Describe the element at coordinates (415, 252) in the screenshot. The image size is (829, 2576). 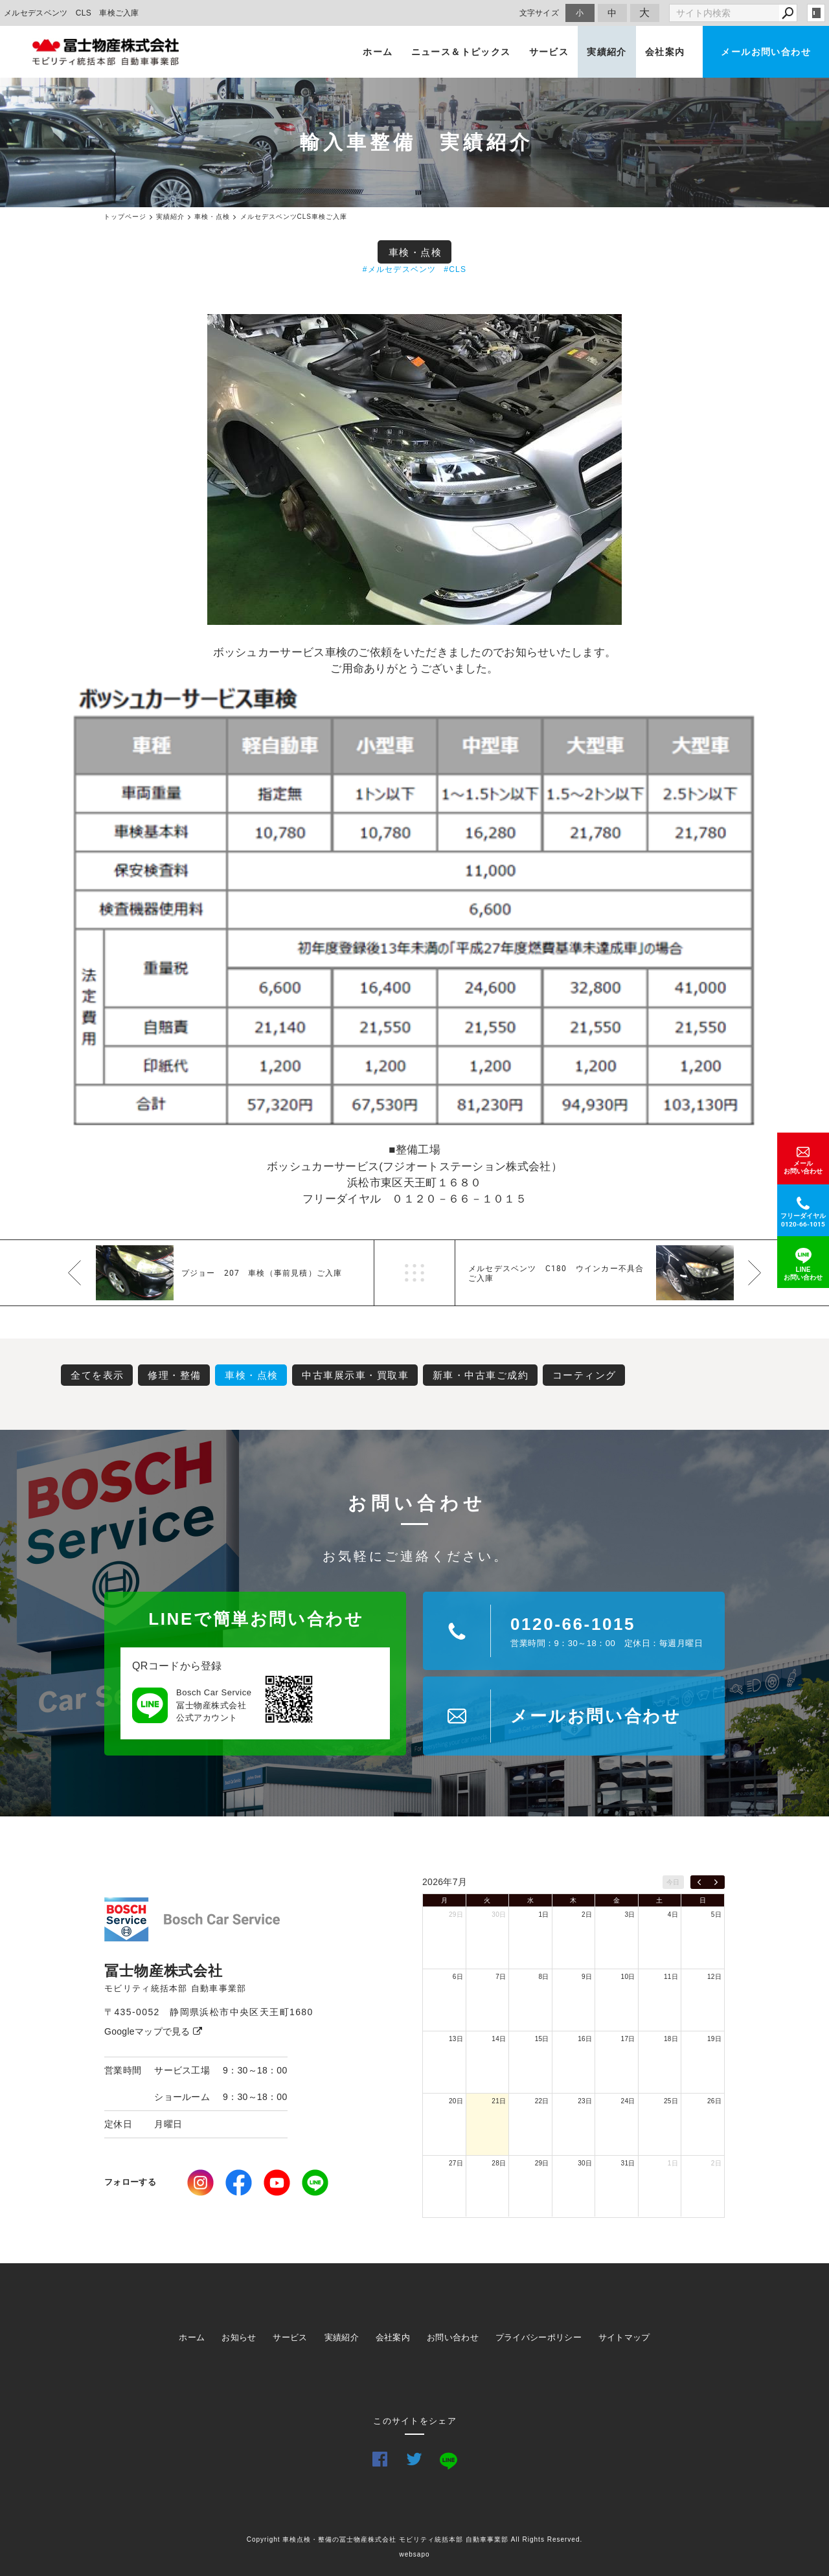
I see `車検・点検` at that location.